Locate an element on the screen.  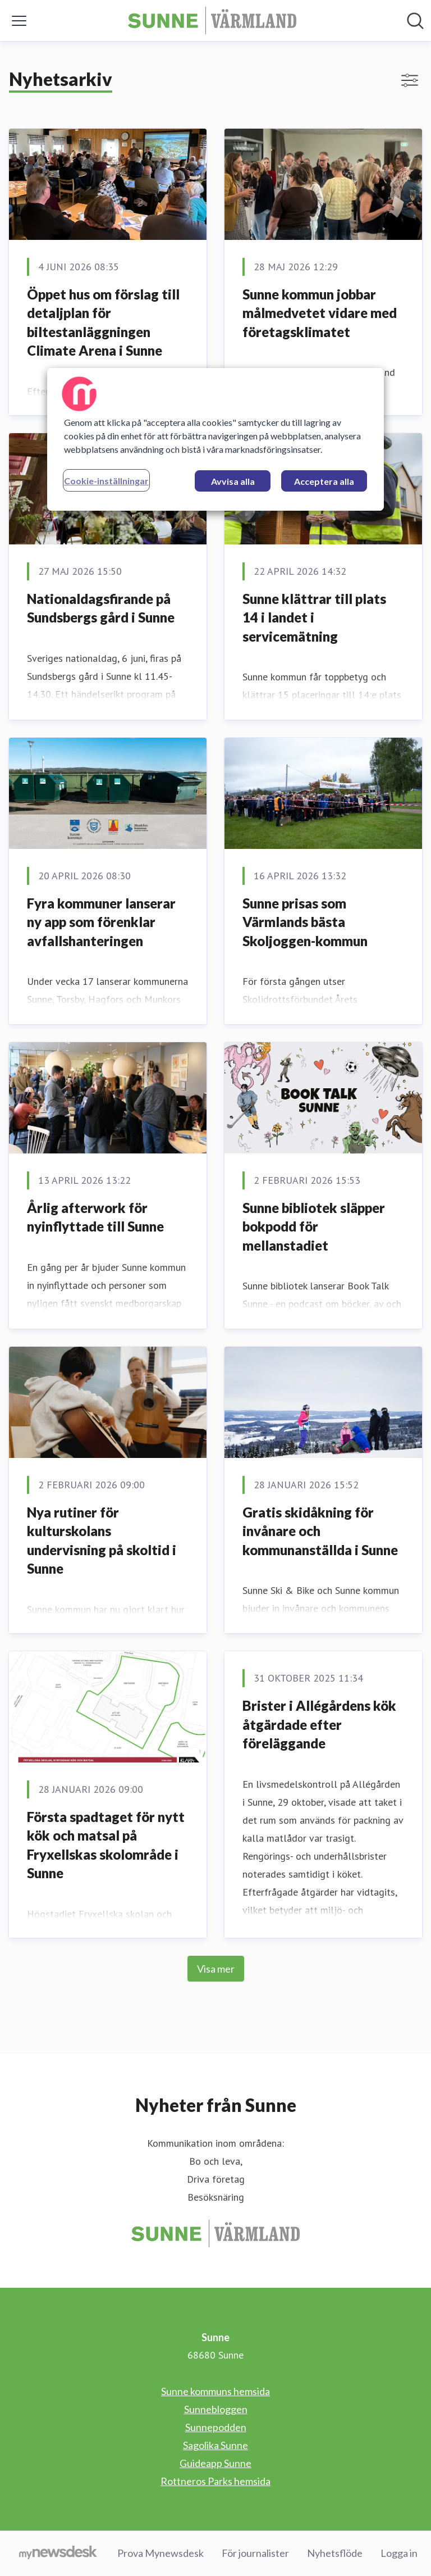
Årlig afterwork för nyinflyttade till Sunne is located at coordinates (95, 1217).